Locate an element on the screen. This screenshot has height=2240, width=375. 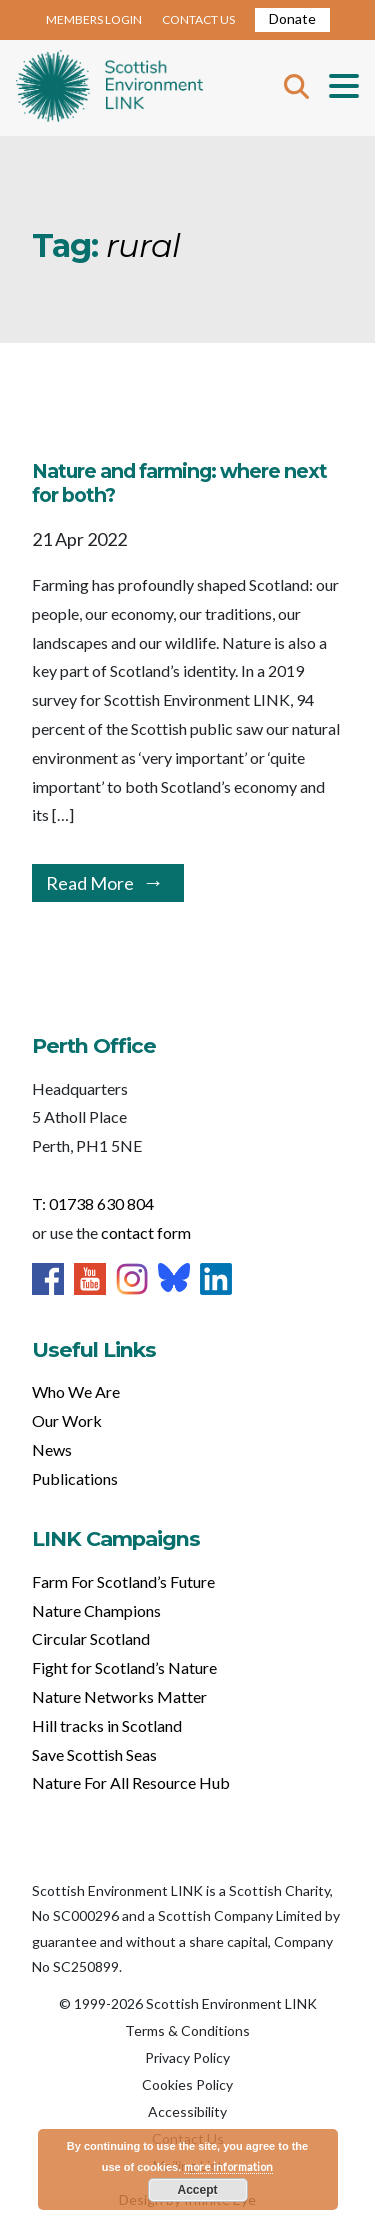
Circular Scotland is located at coordinates (91, 1638).